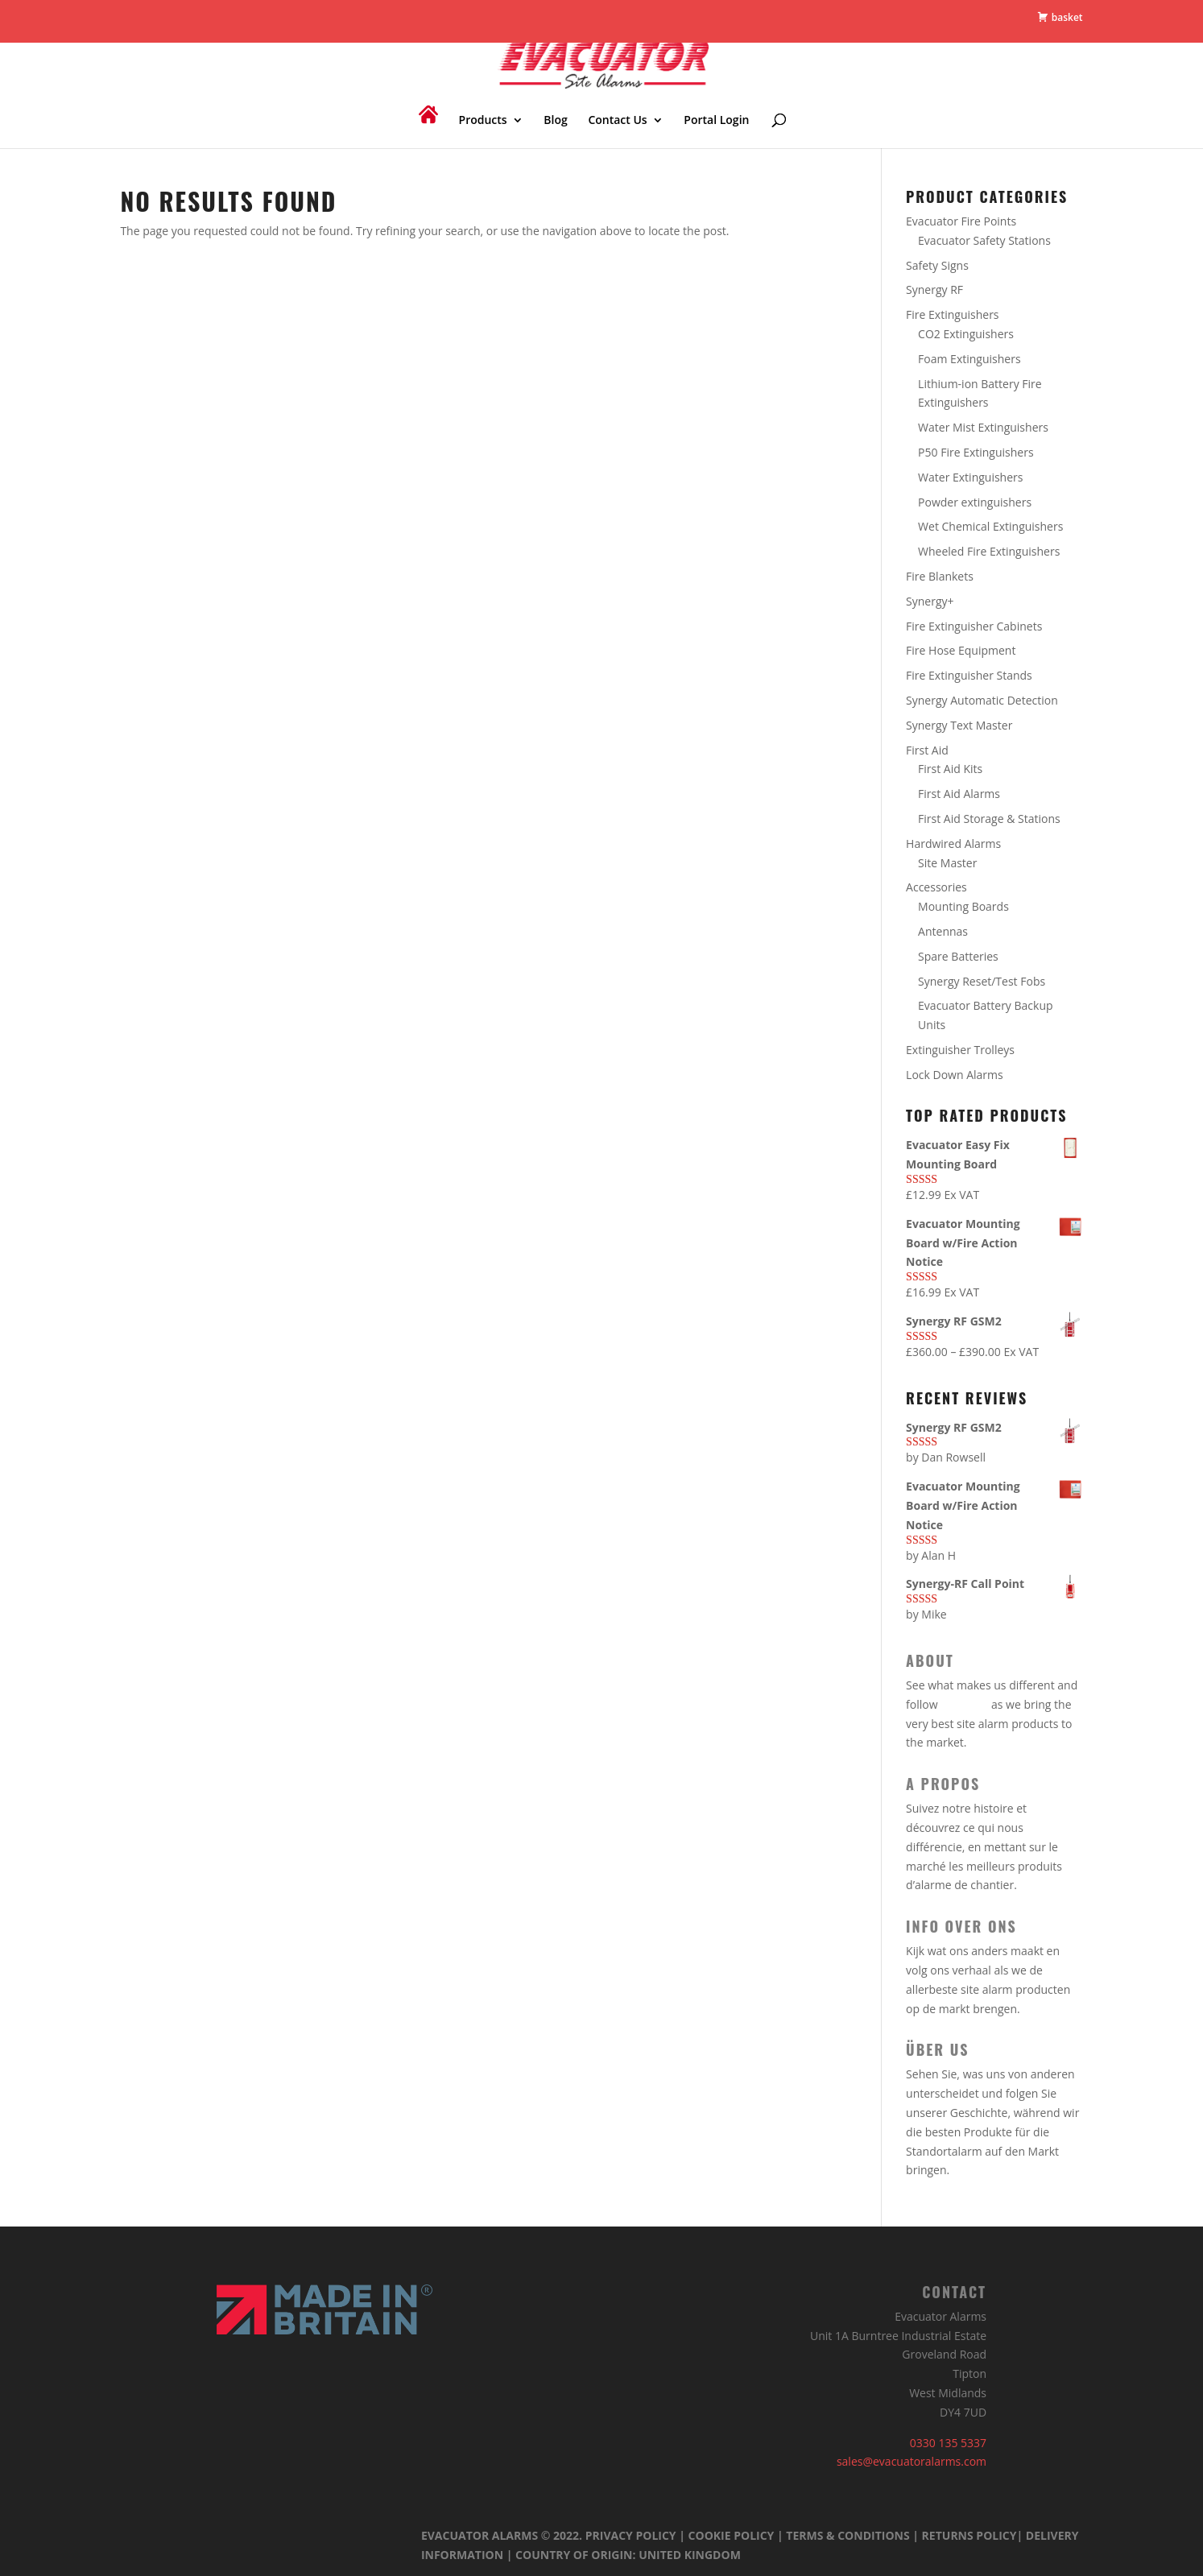  Describe the element at coordinates (716, 120) in the screenshot. I see `Portal Login` at that location.